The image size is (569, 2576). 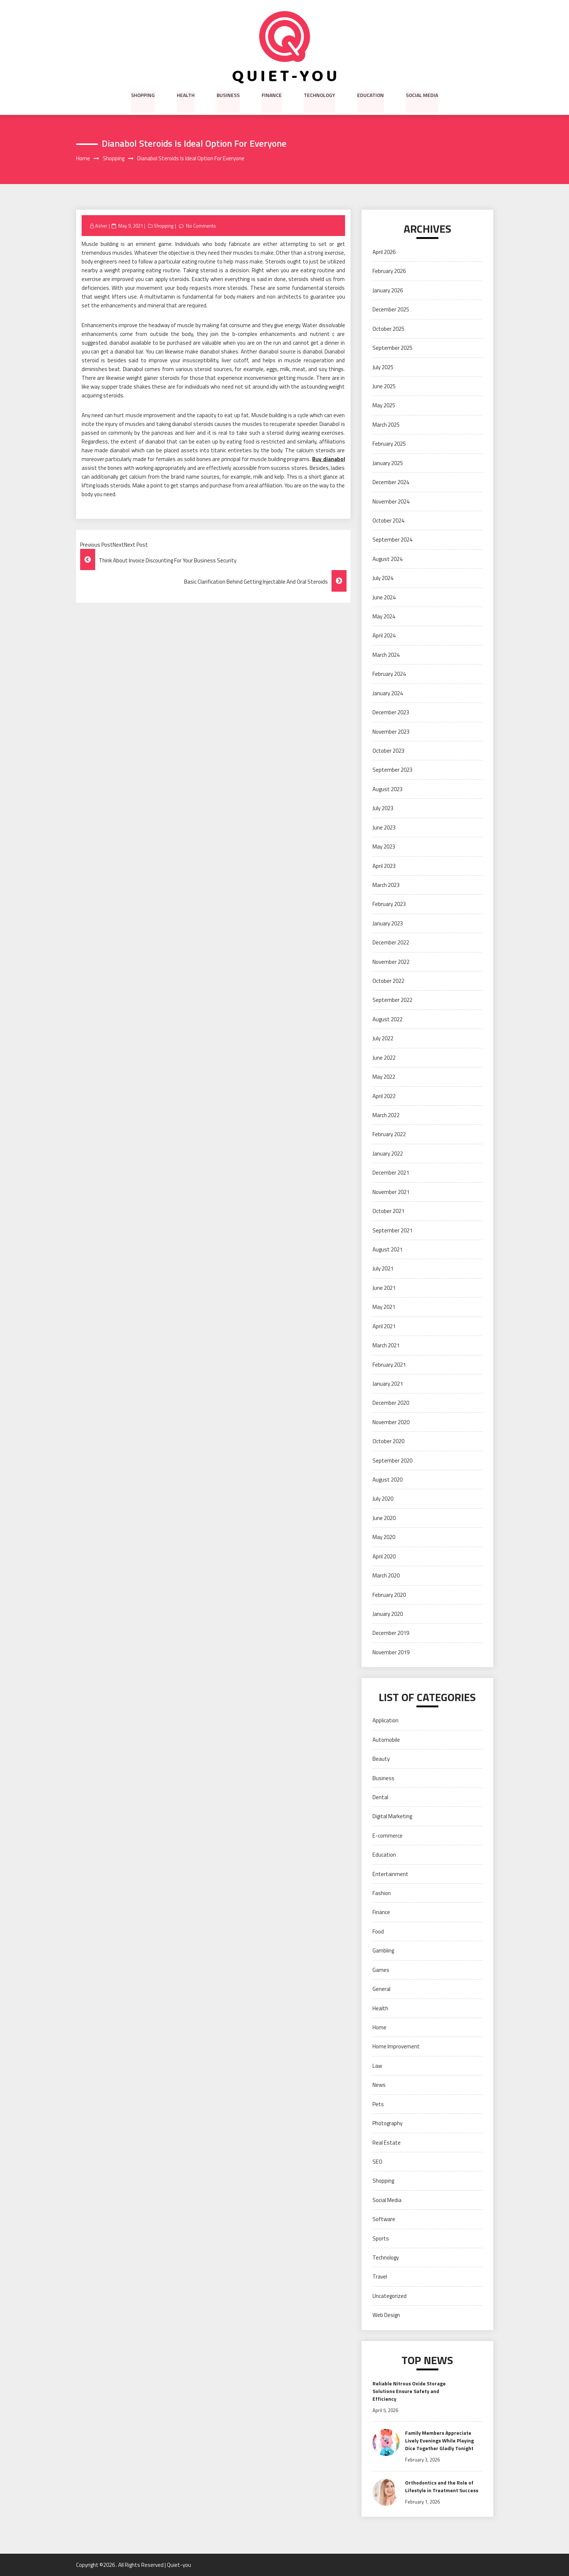 What do you see at coordinates (378, 1931) in the screenshot?
I see `Food` at bounding box center [378, 1931].